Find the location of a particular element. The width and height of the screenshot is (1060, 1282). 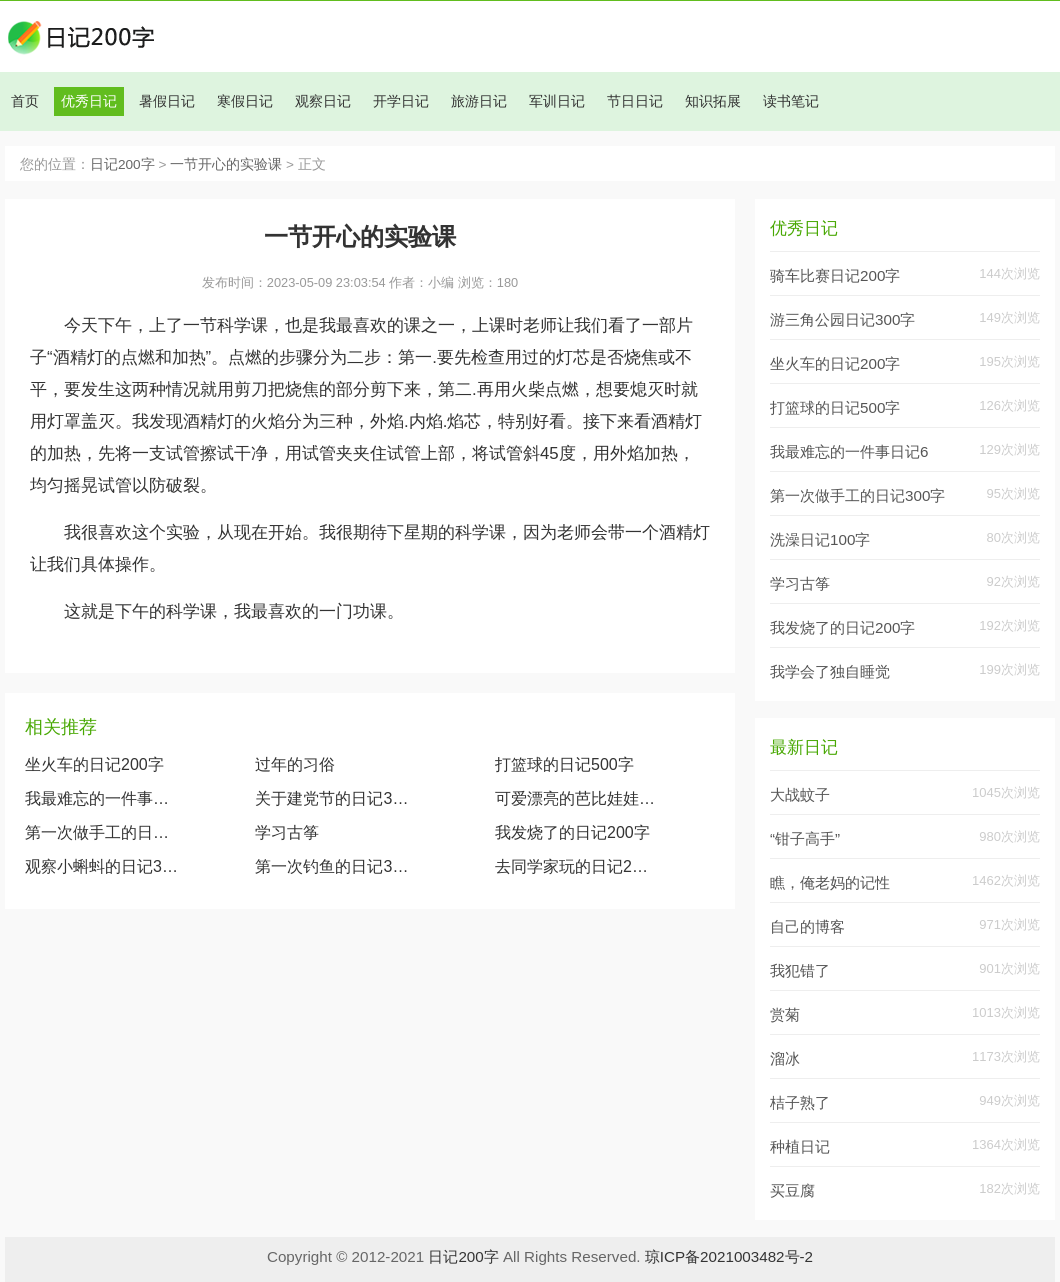

我学会了独自睡觉 is located at coordinates (830, 671).